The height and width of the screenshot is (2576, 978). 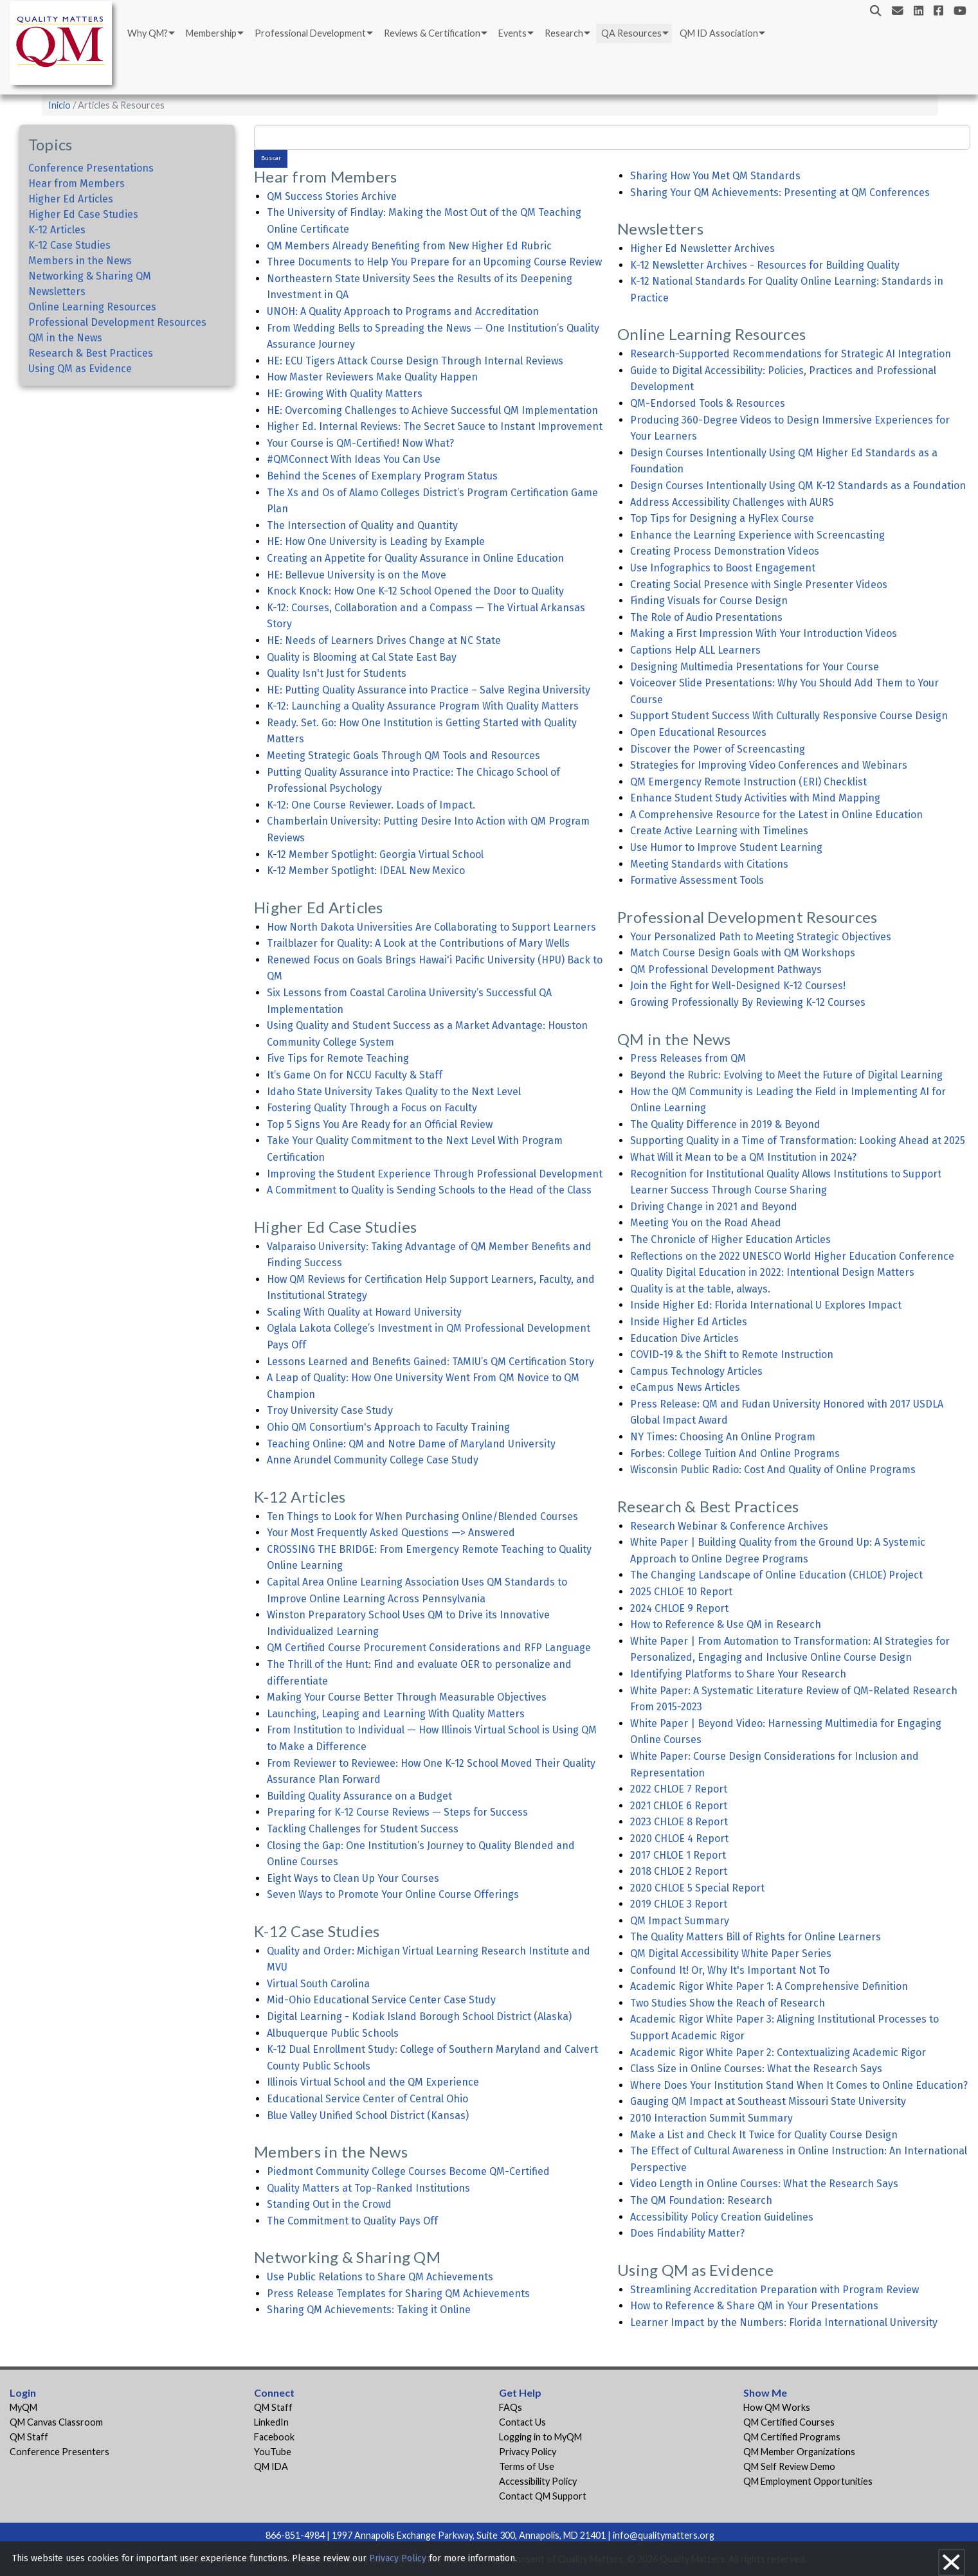 What do you see at coordinates (432, 33) in the screenshot?
I see `Reviews & Certification` at bounding box center [432, 33].